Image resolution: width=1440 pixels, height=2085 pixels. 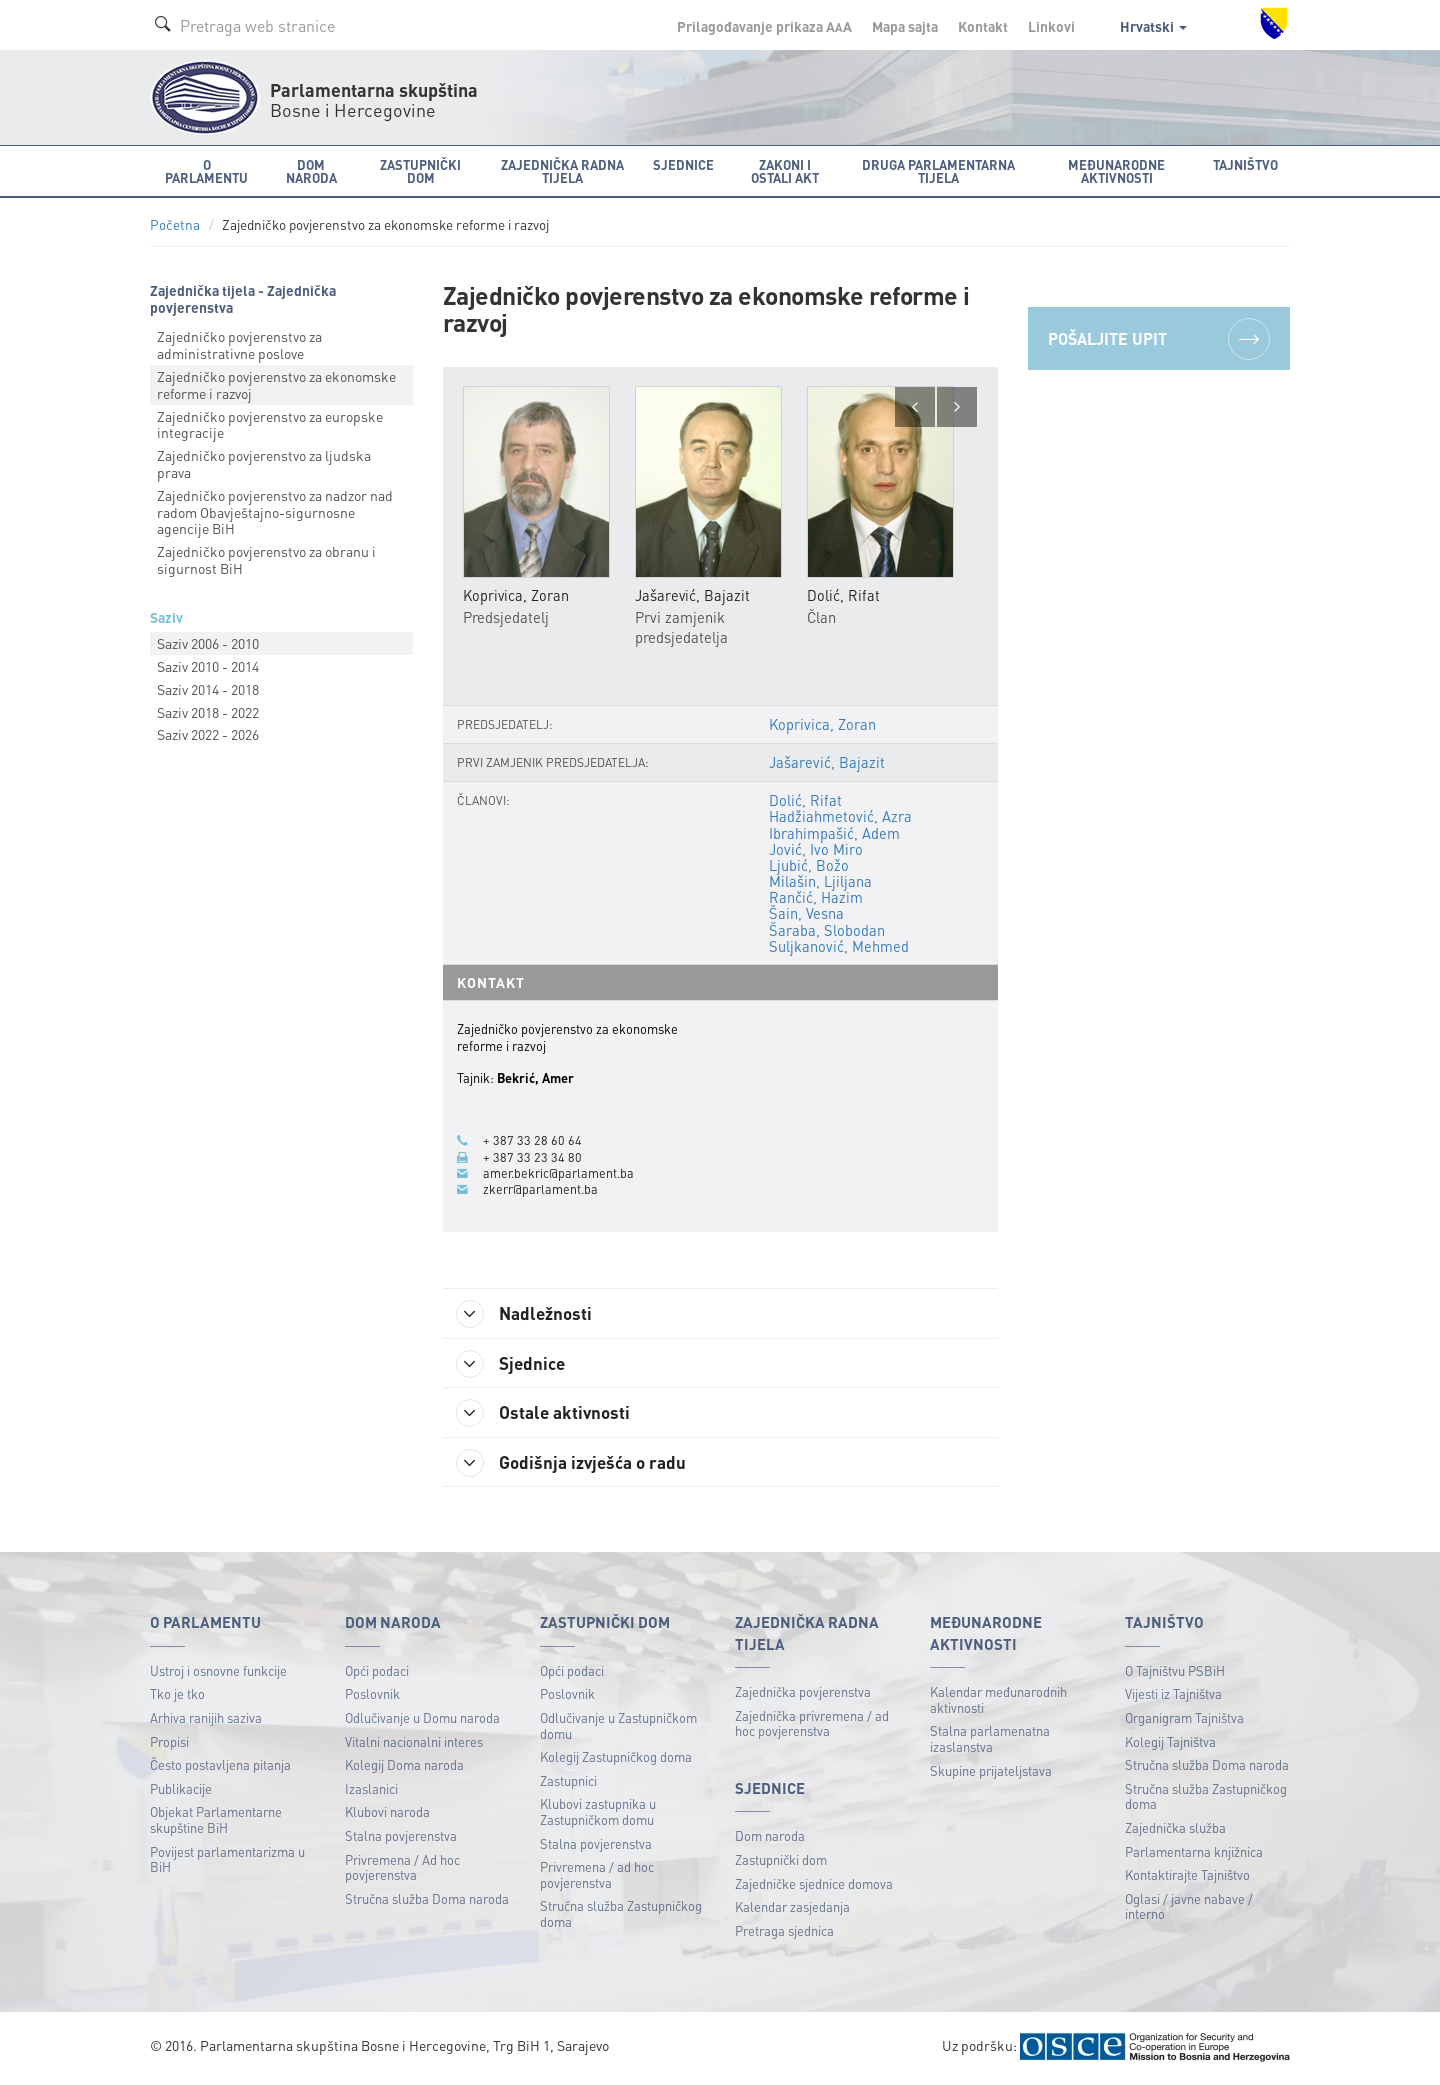 I want to click on zkerr@parlament.ba, so click(x=540, y=1189).